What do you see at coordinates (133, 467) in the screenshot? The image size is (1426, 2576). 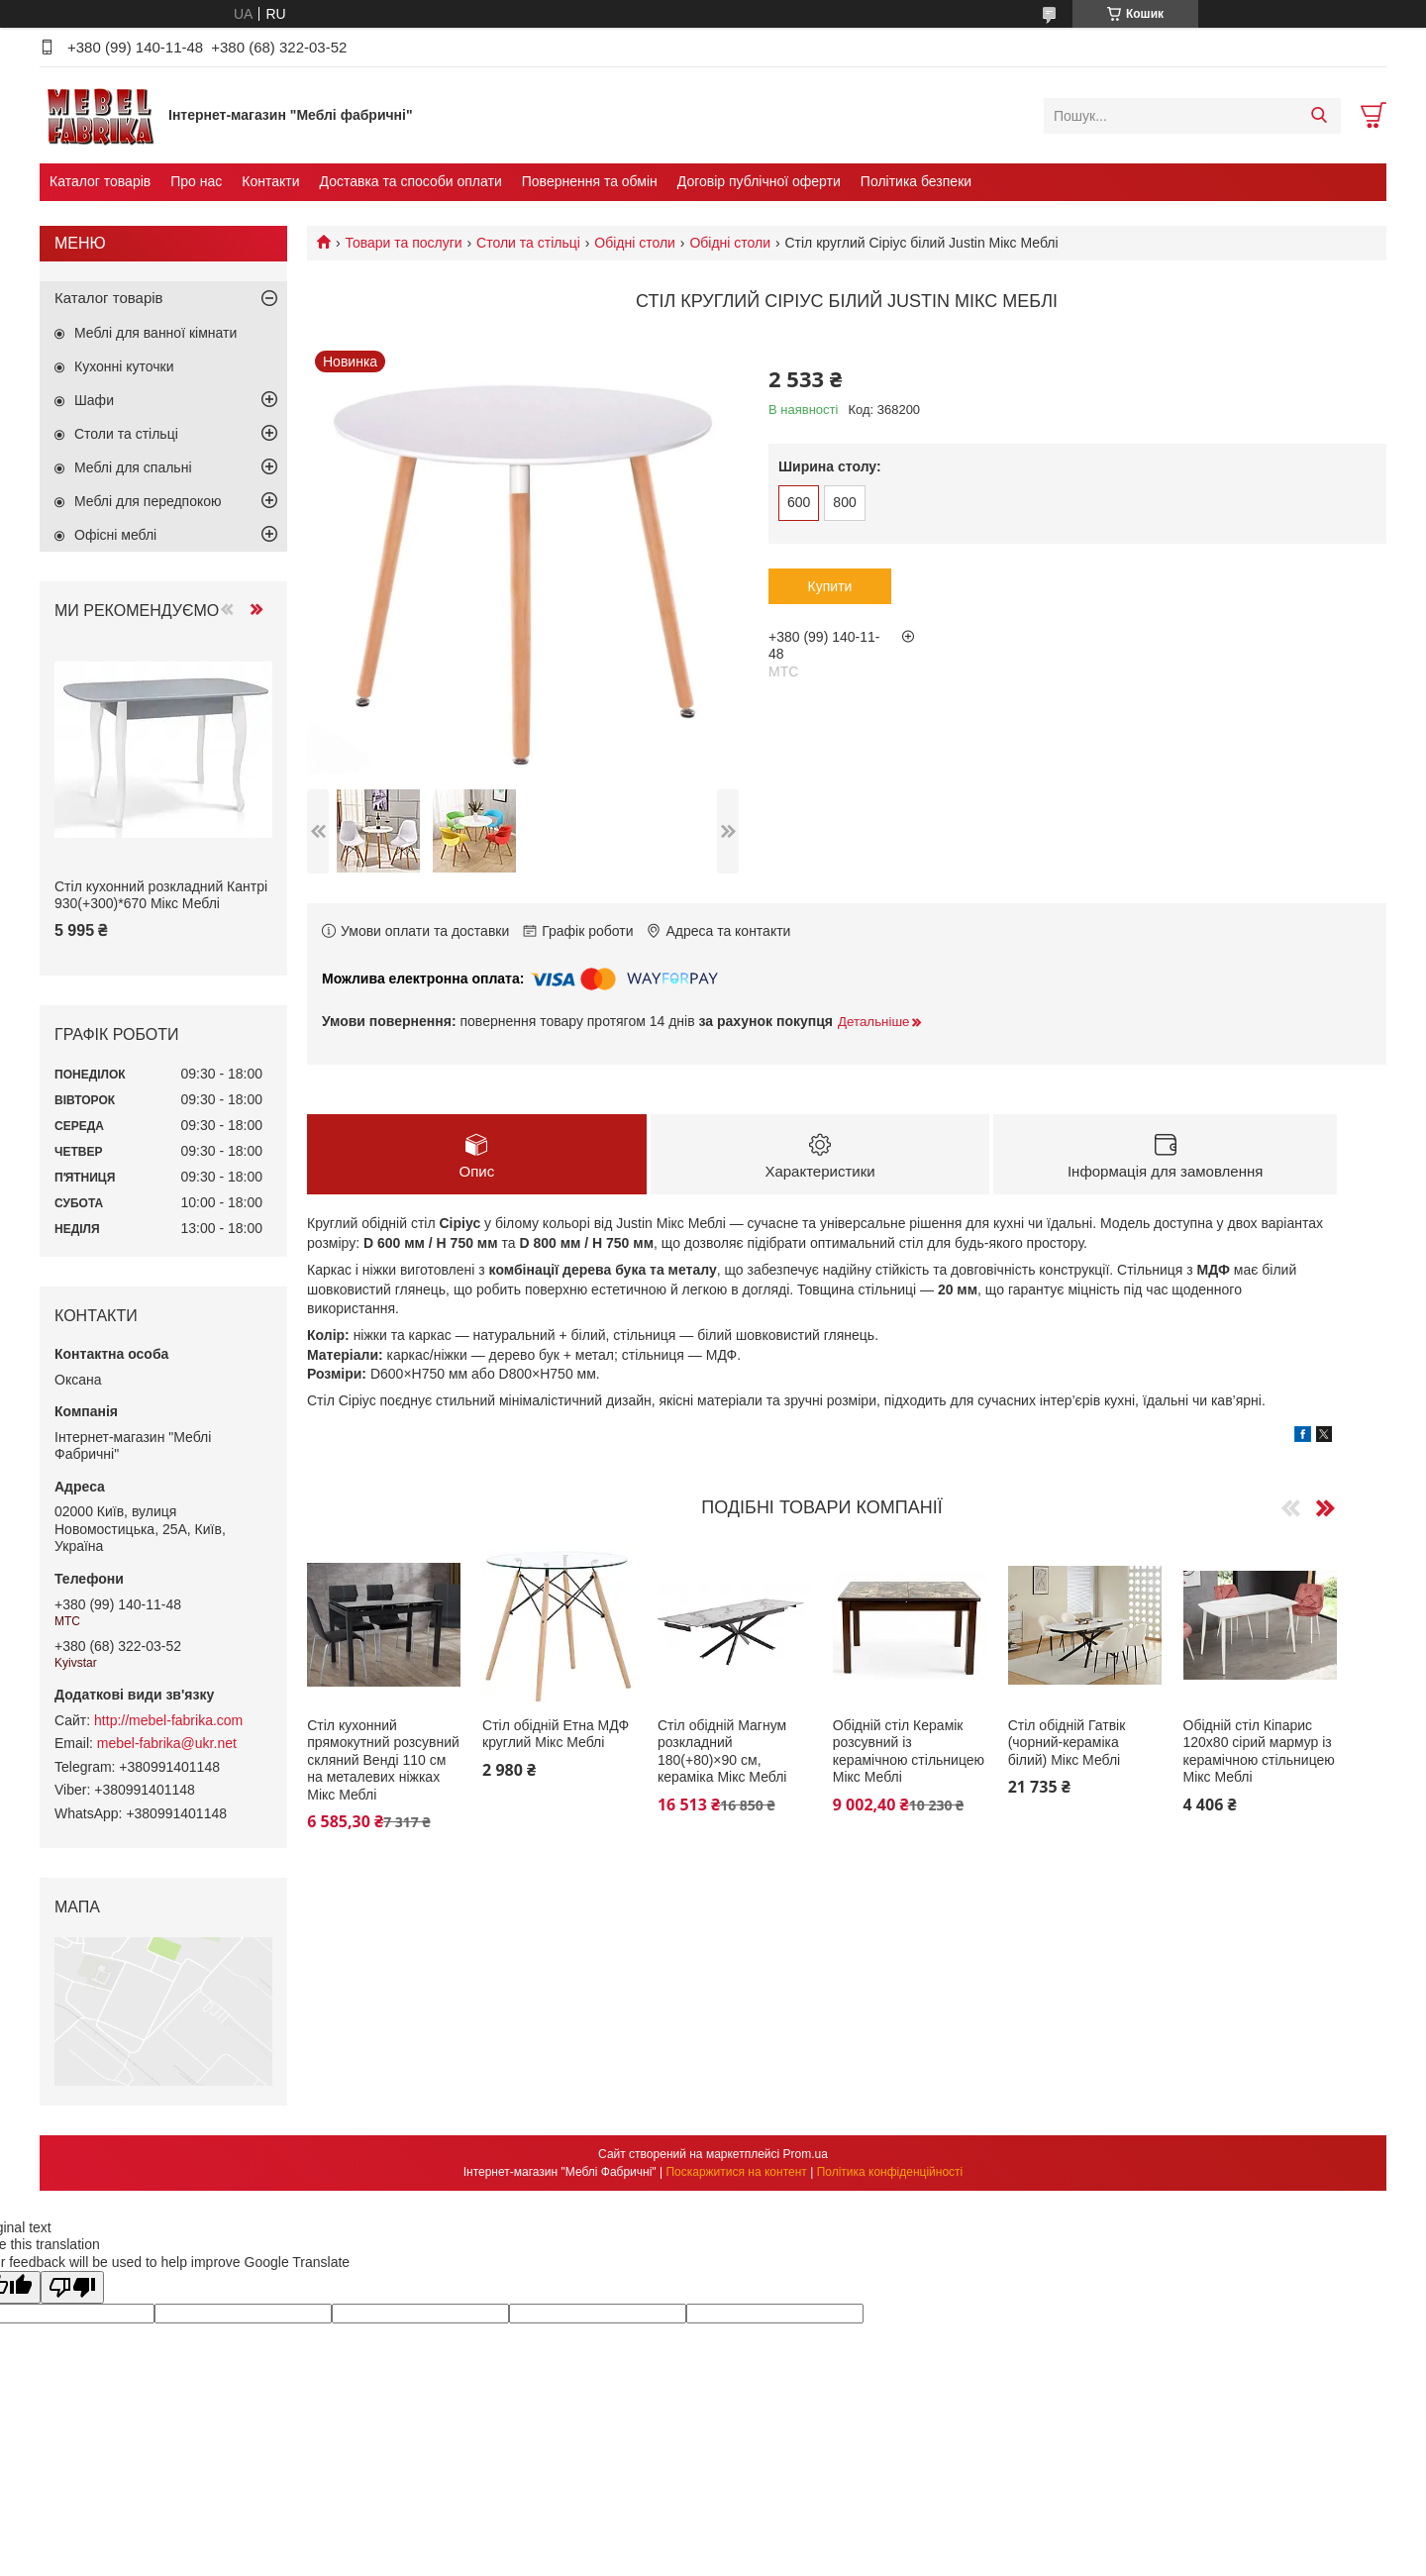 I see `Меблі для спальні` at bounding box center [133, 467].